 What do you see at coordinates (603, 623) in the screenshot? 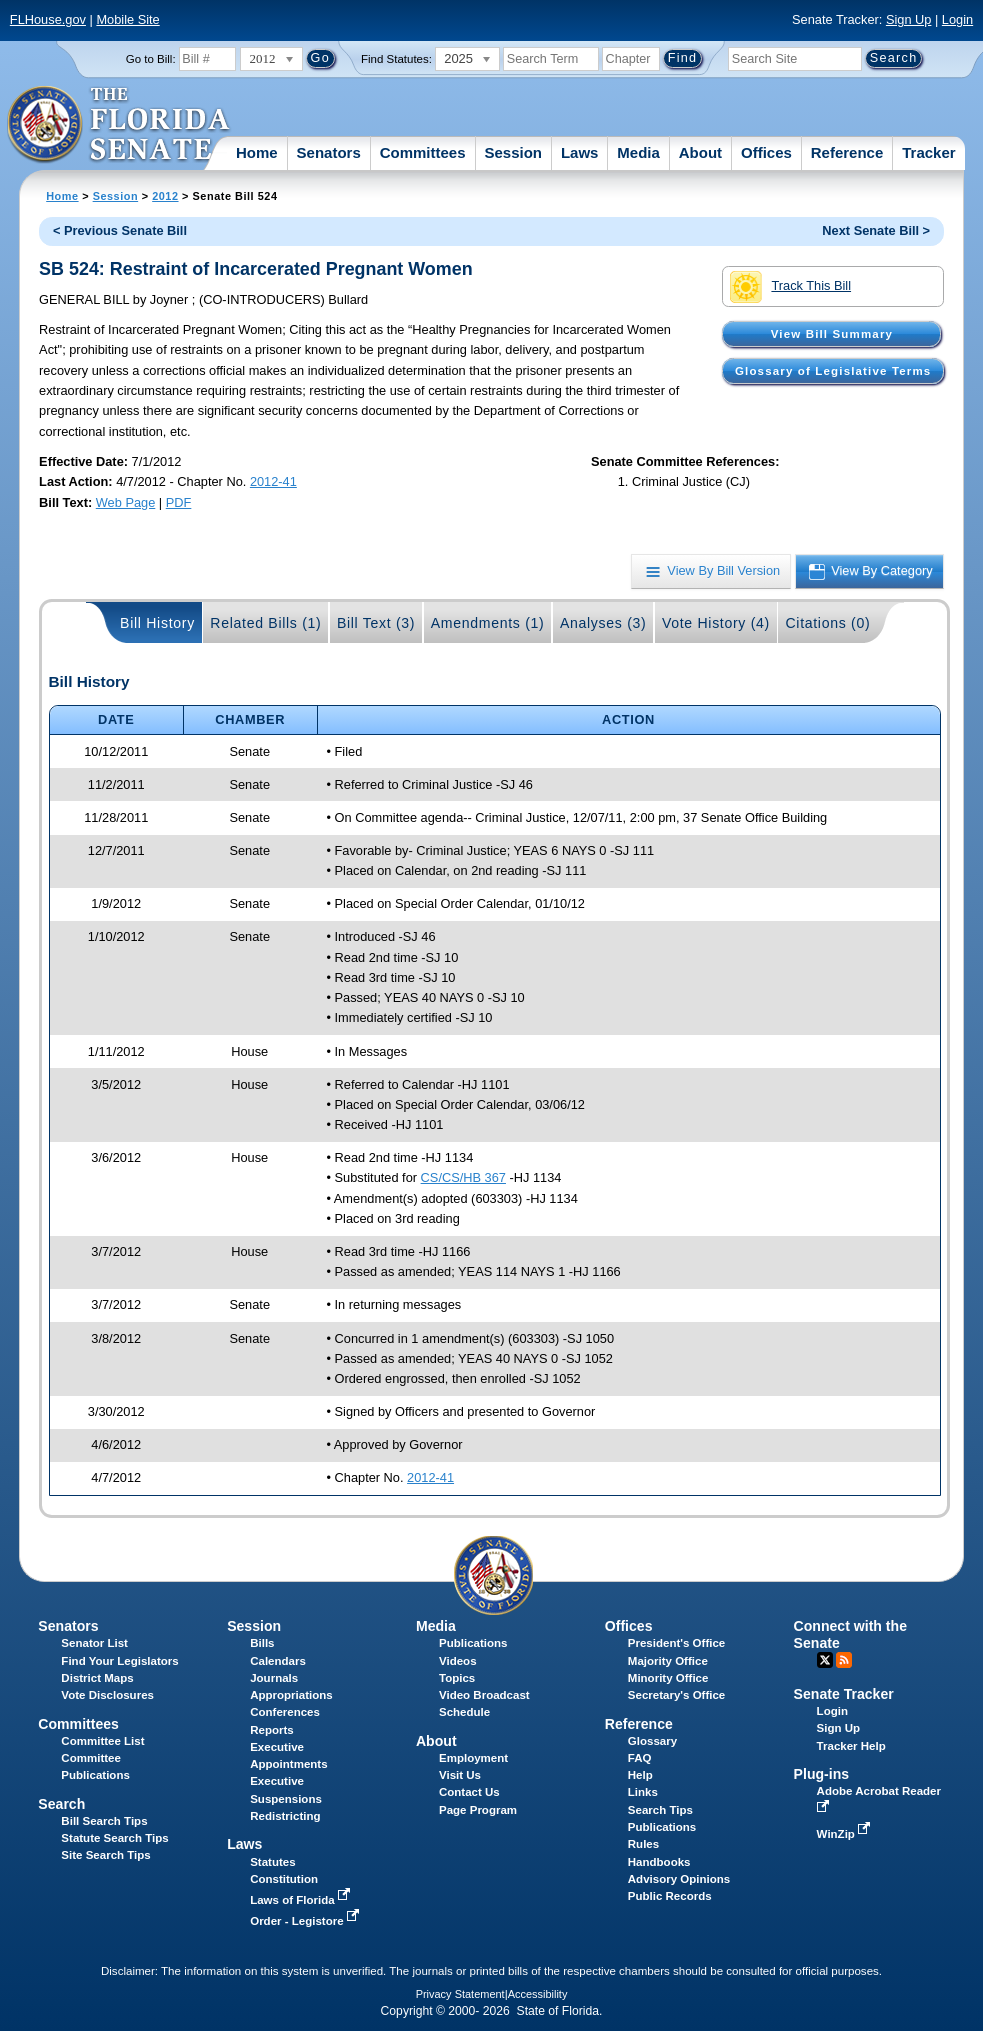
I see `Analyses (3)` at bounding box center [603, 623].